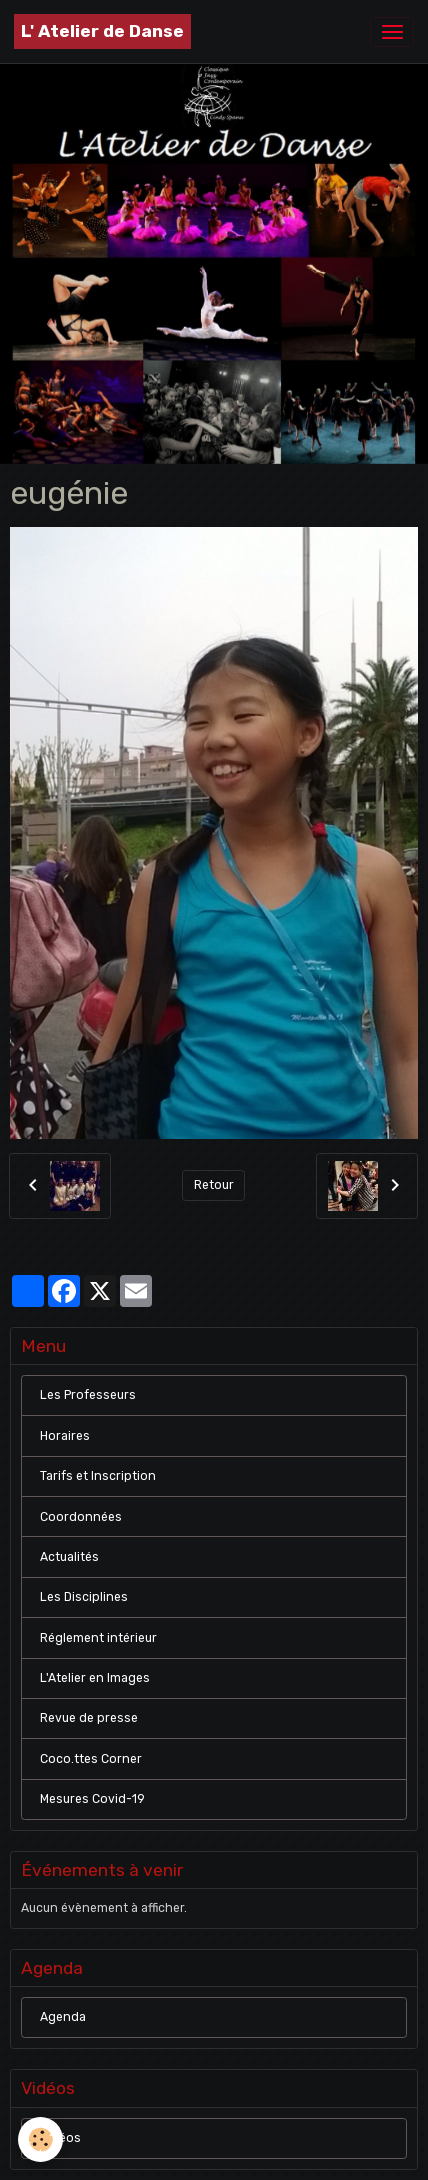 Image resolution: width=428 pixels, height=2180 pixels. Describe the element at coordinates (92, 1799) in the screenshot. I see `Mesures Covid-19` at that location.